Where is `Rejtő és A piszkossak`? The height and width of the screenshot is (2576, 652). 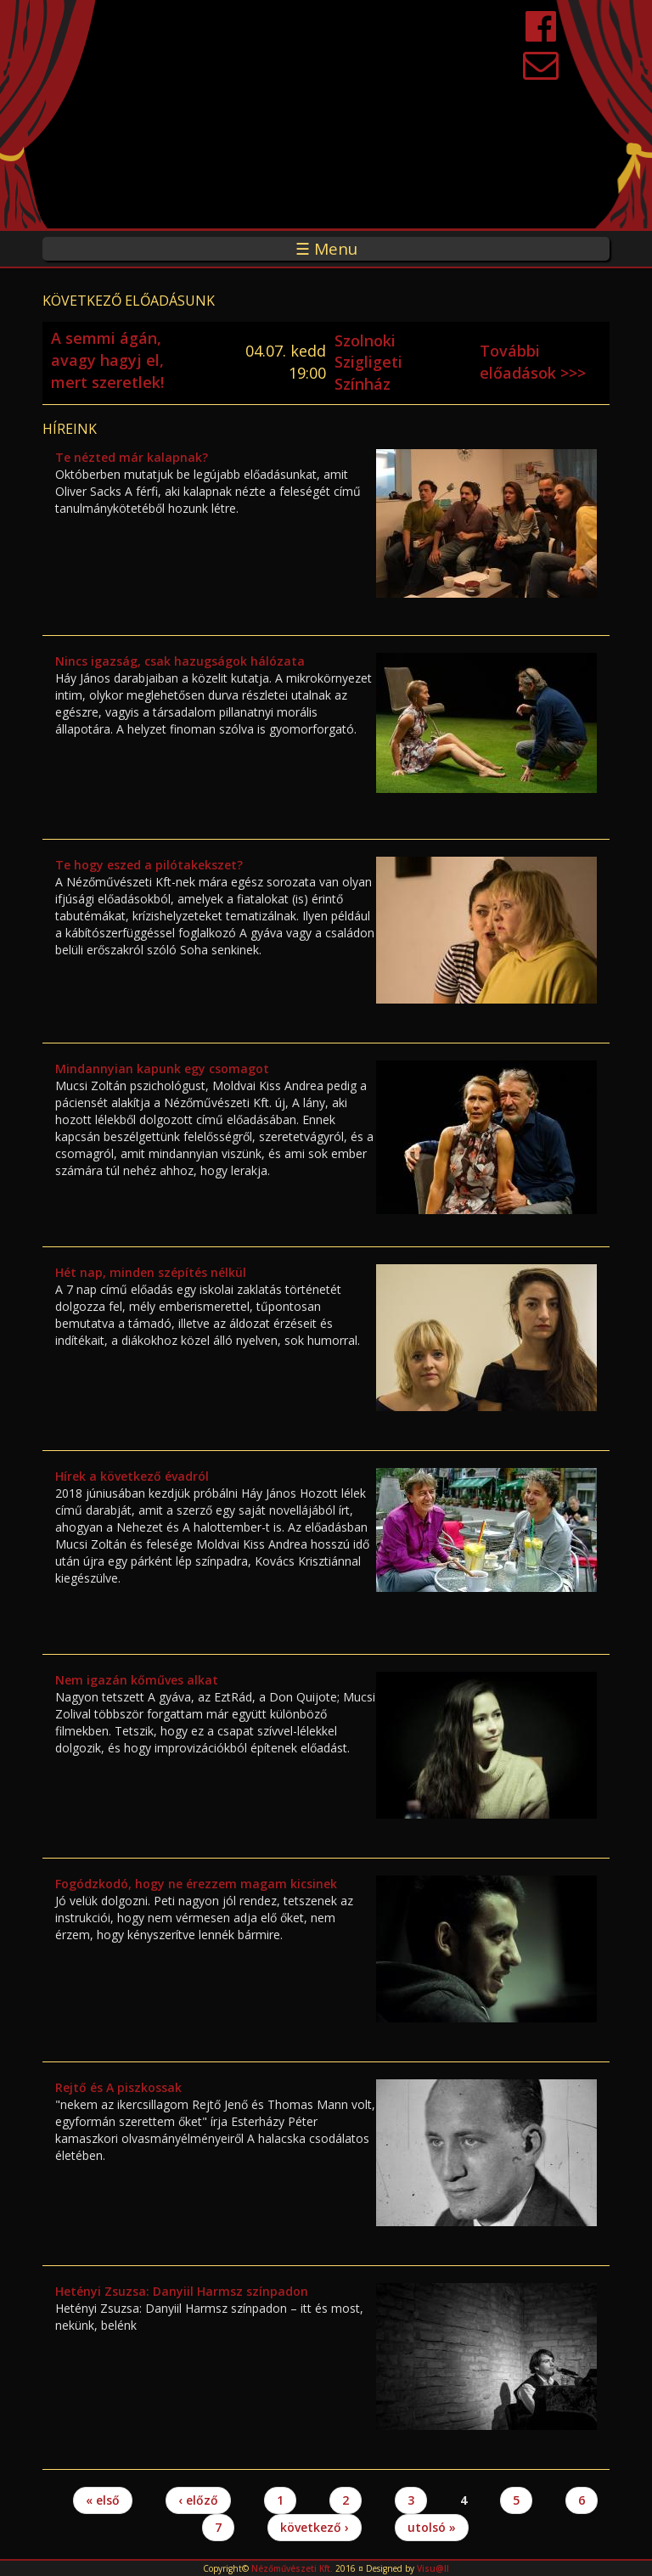
Rejtő és A piszkossak is located at coordinates (118, 2087).